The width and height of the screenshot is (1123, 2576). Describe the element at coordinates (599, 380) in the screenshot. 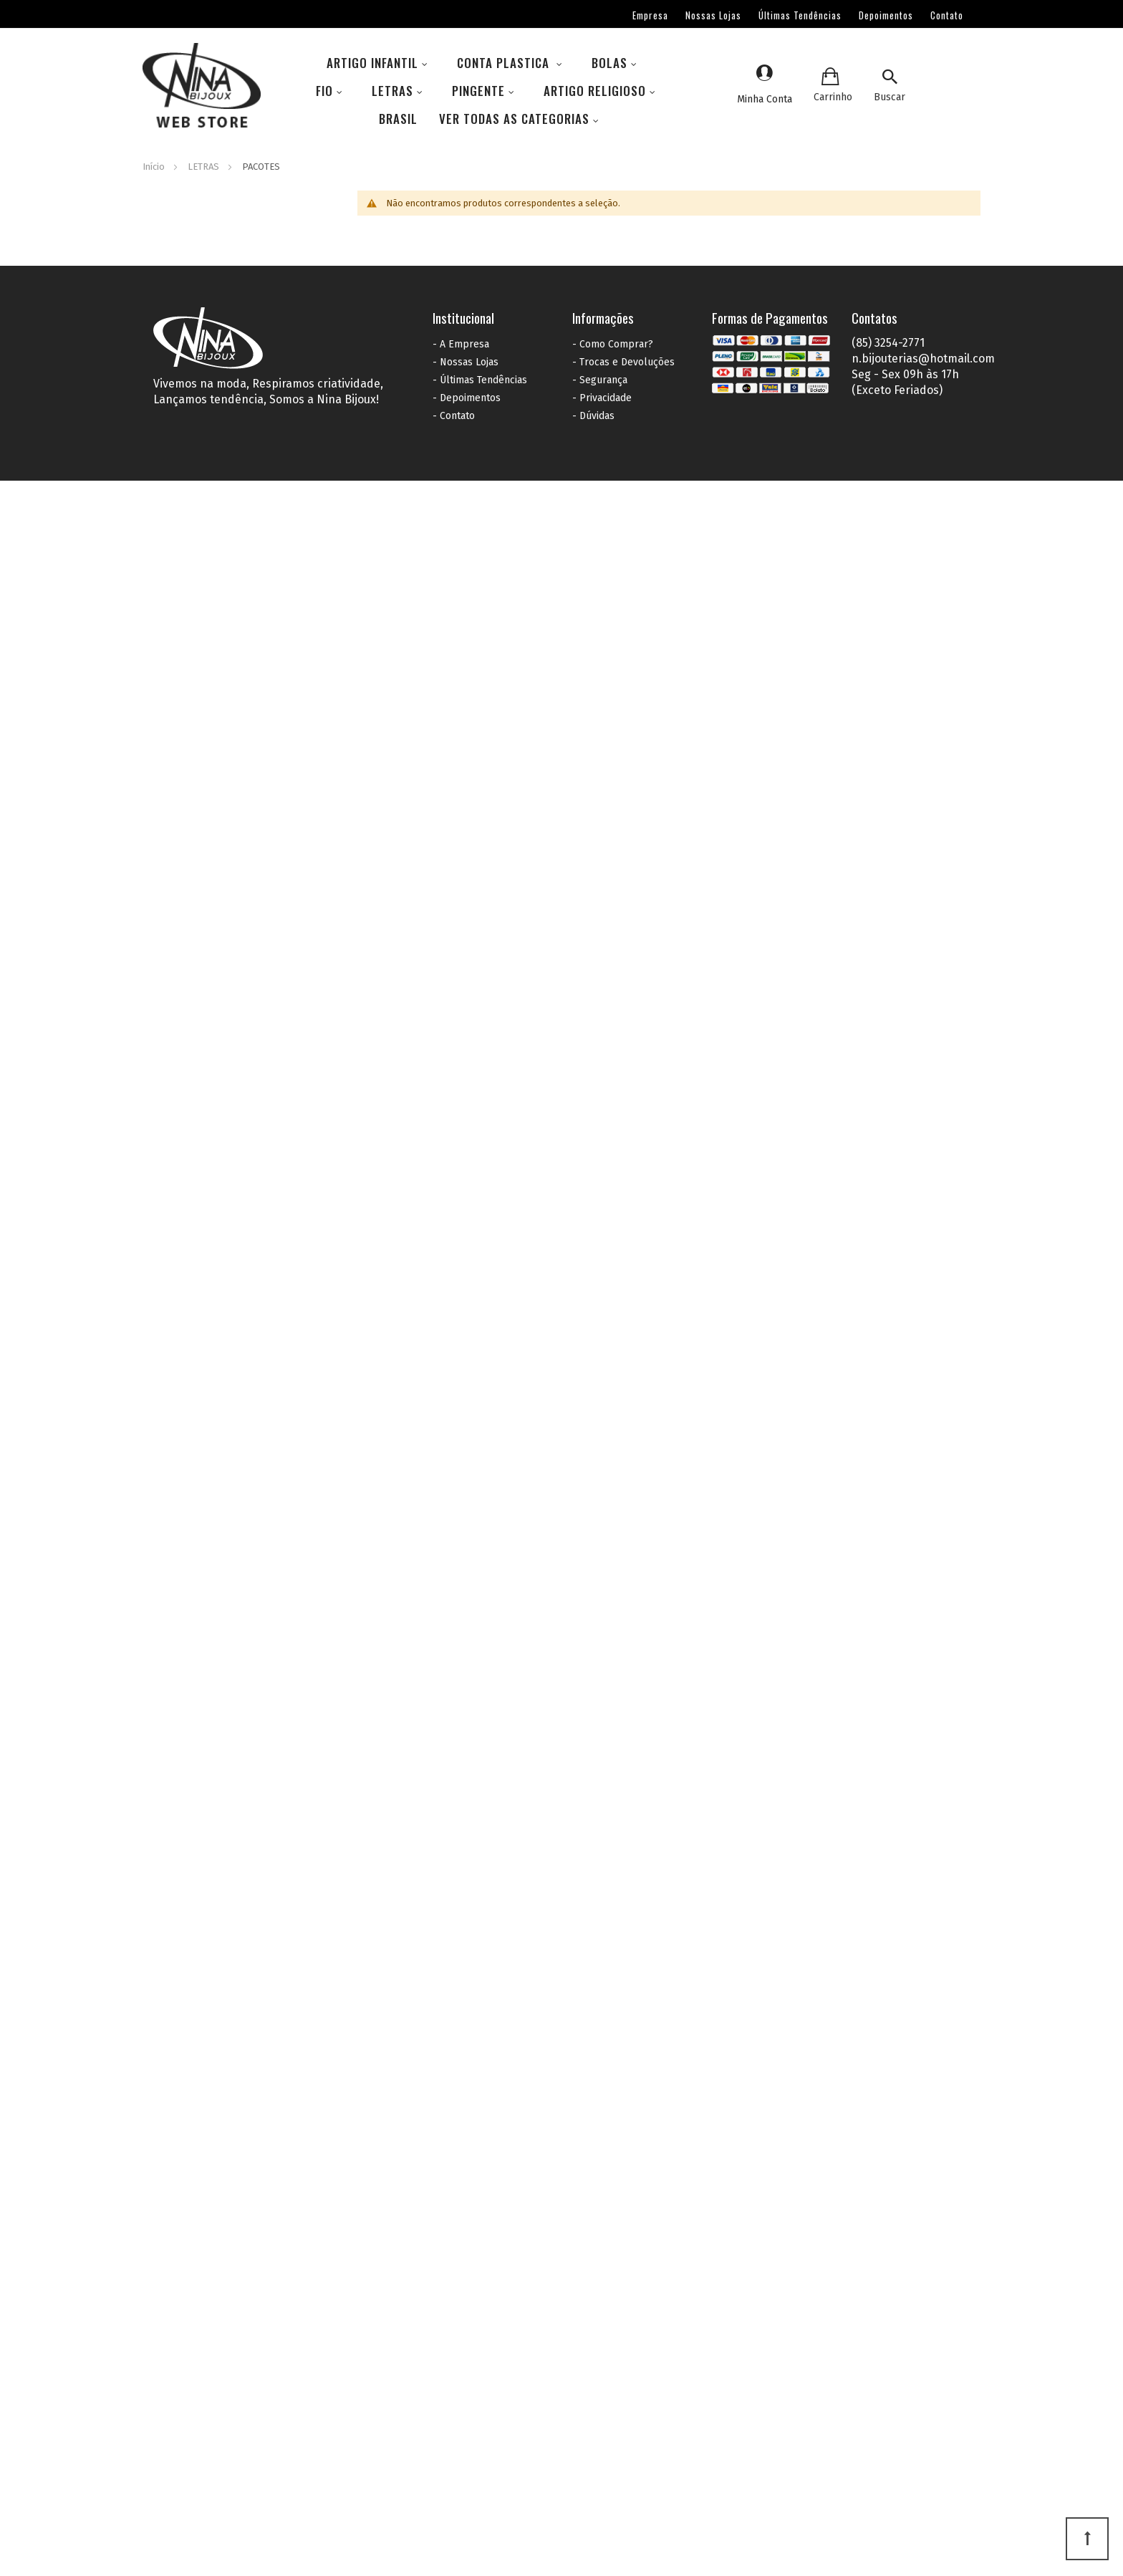

I see `- Segurança` at that location.